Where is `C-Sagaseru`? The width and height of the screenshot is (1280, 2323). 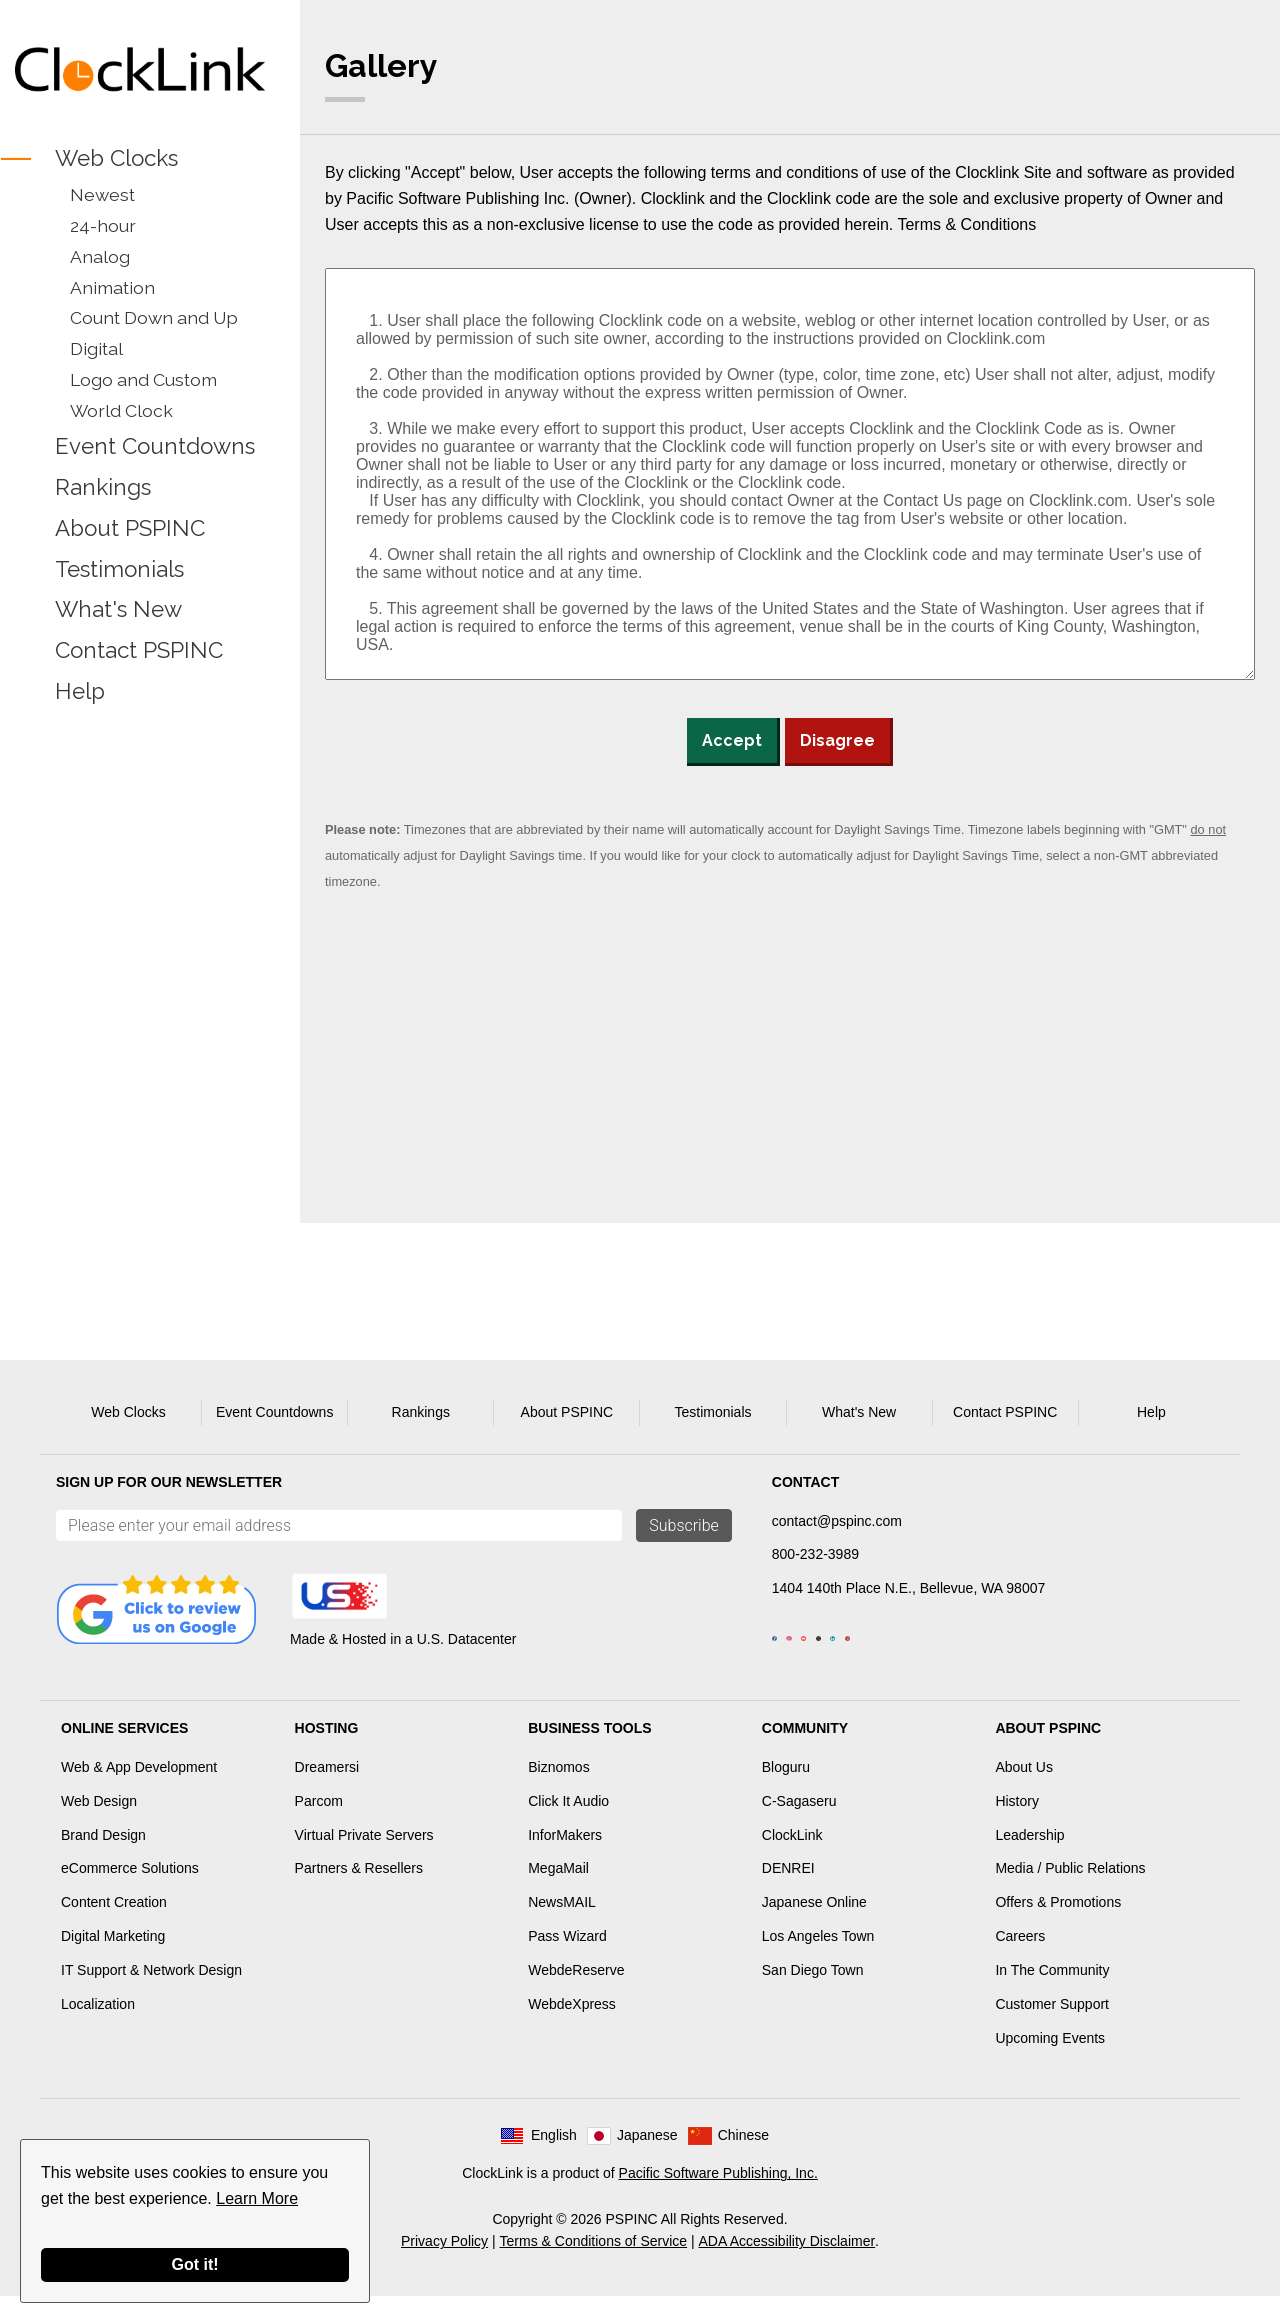
C-Sagaseru is located at coordinates (799, 1828).